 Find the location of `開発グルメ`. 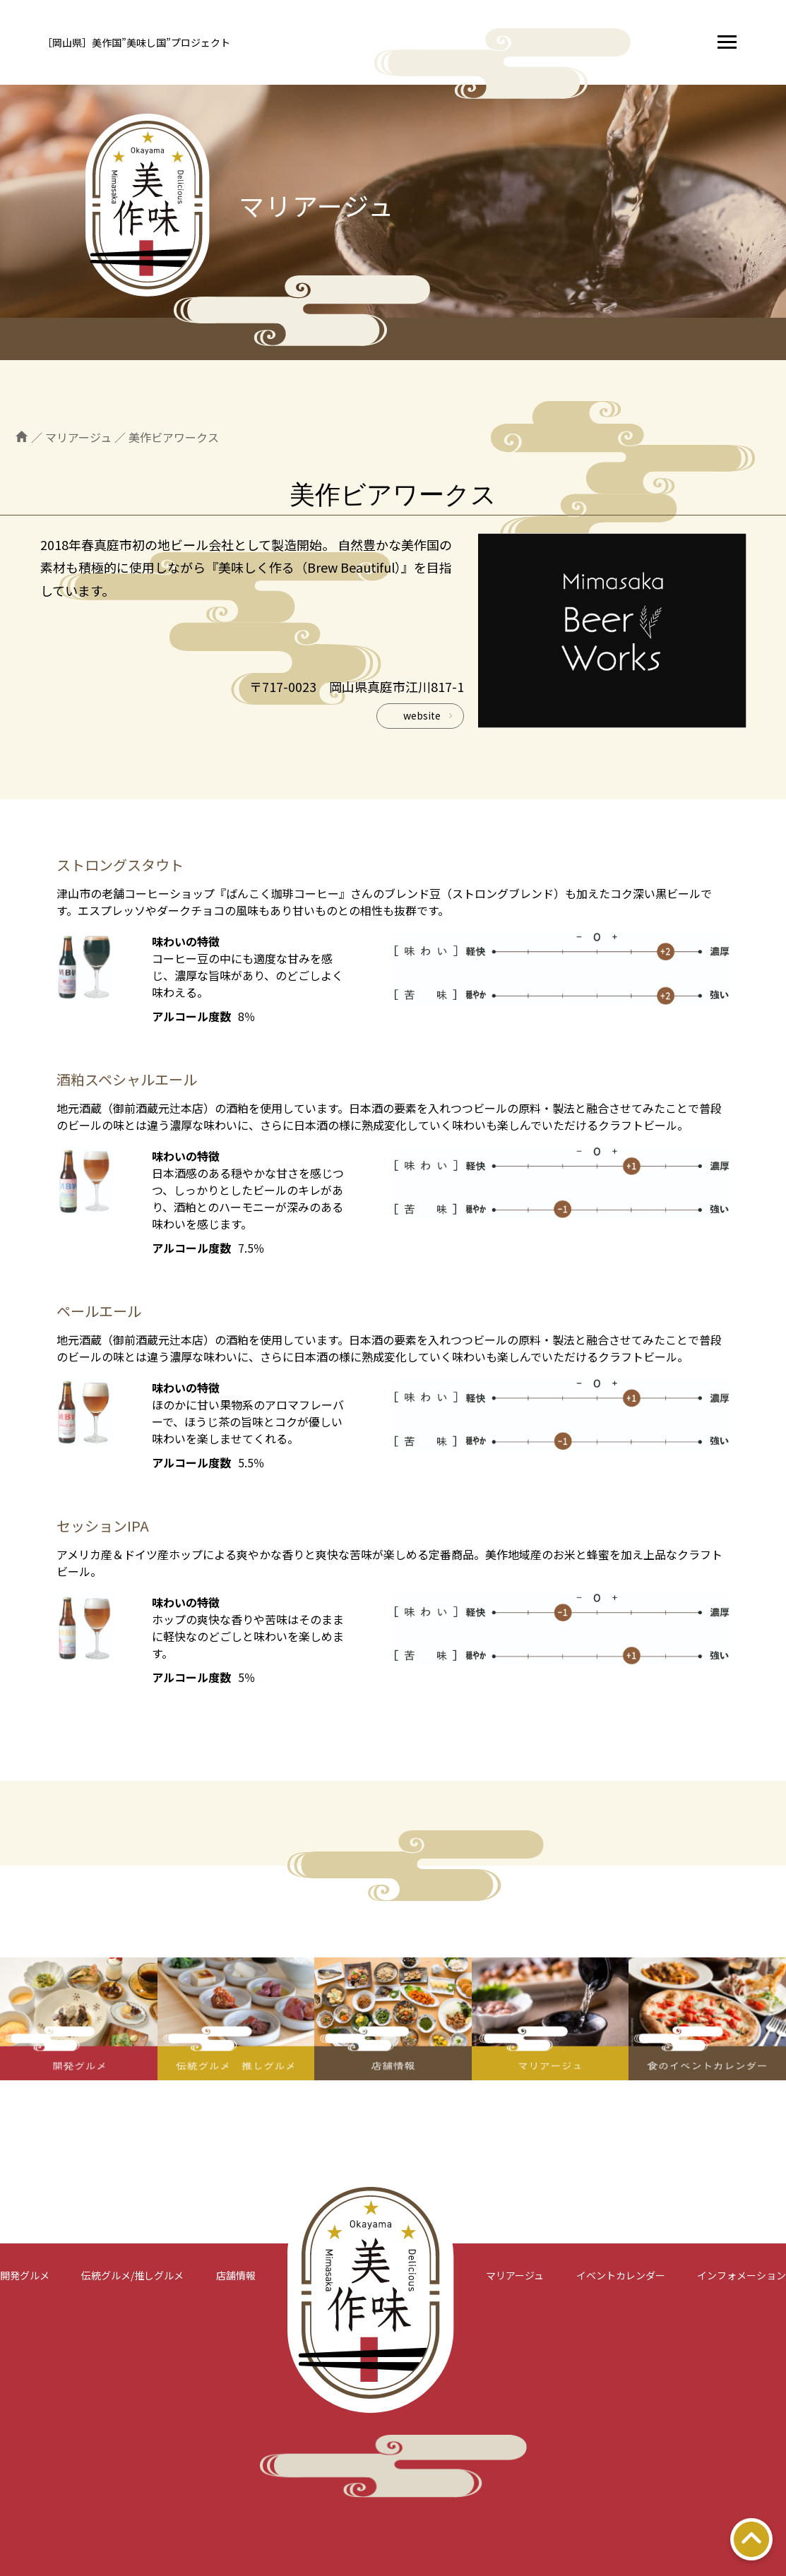

開発グルメ is located at coordinates (24, 2275).